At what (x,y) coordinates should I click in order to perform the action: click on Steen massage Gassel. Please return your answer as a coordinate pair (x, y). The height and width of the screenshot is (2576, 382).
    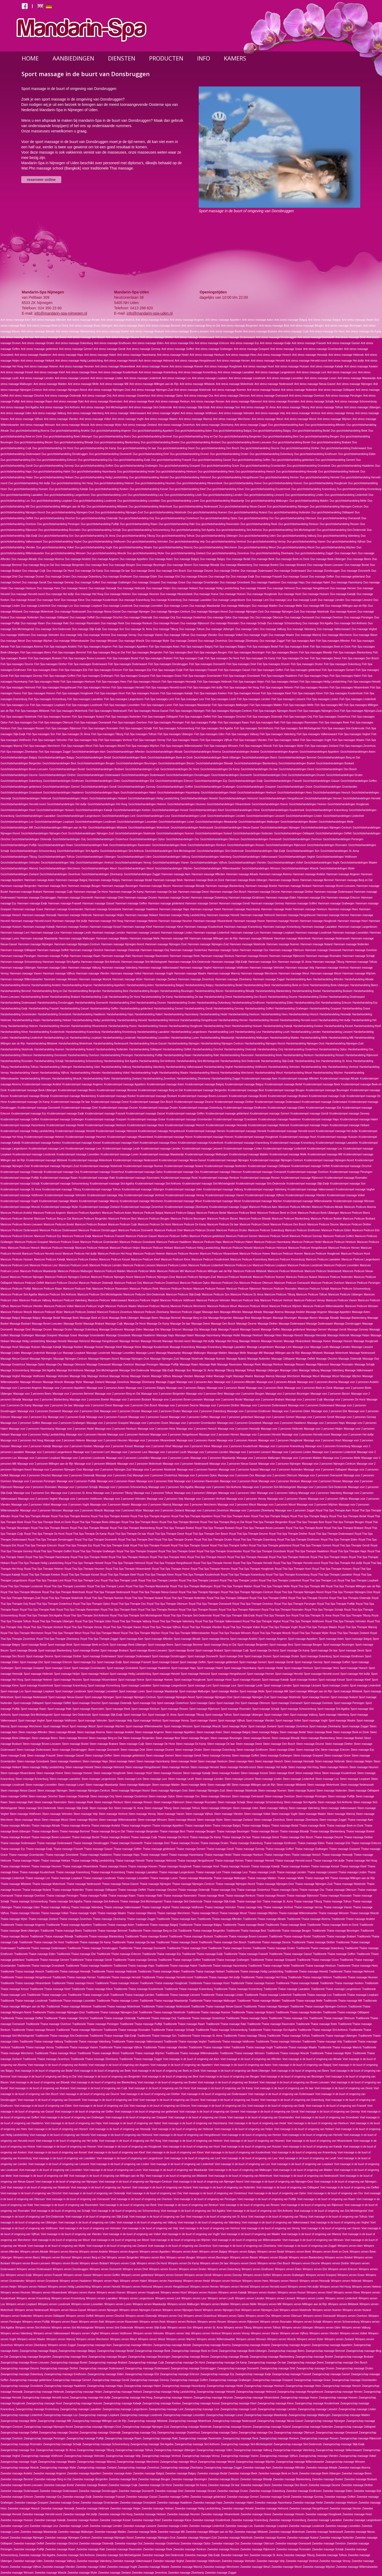
    Looking at the image, I should click on (70, 1755).